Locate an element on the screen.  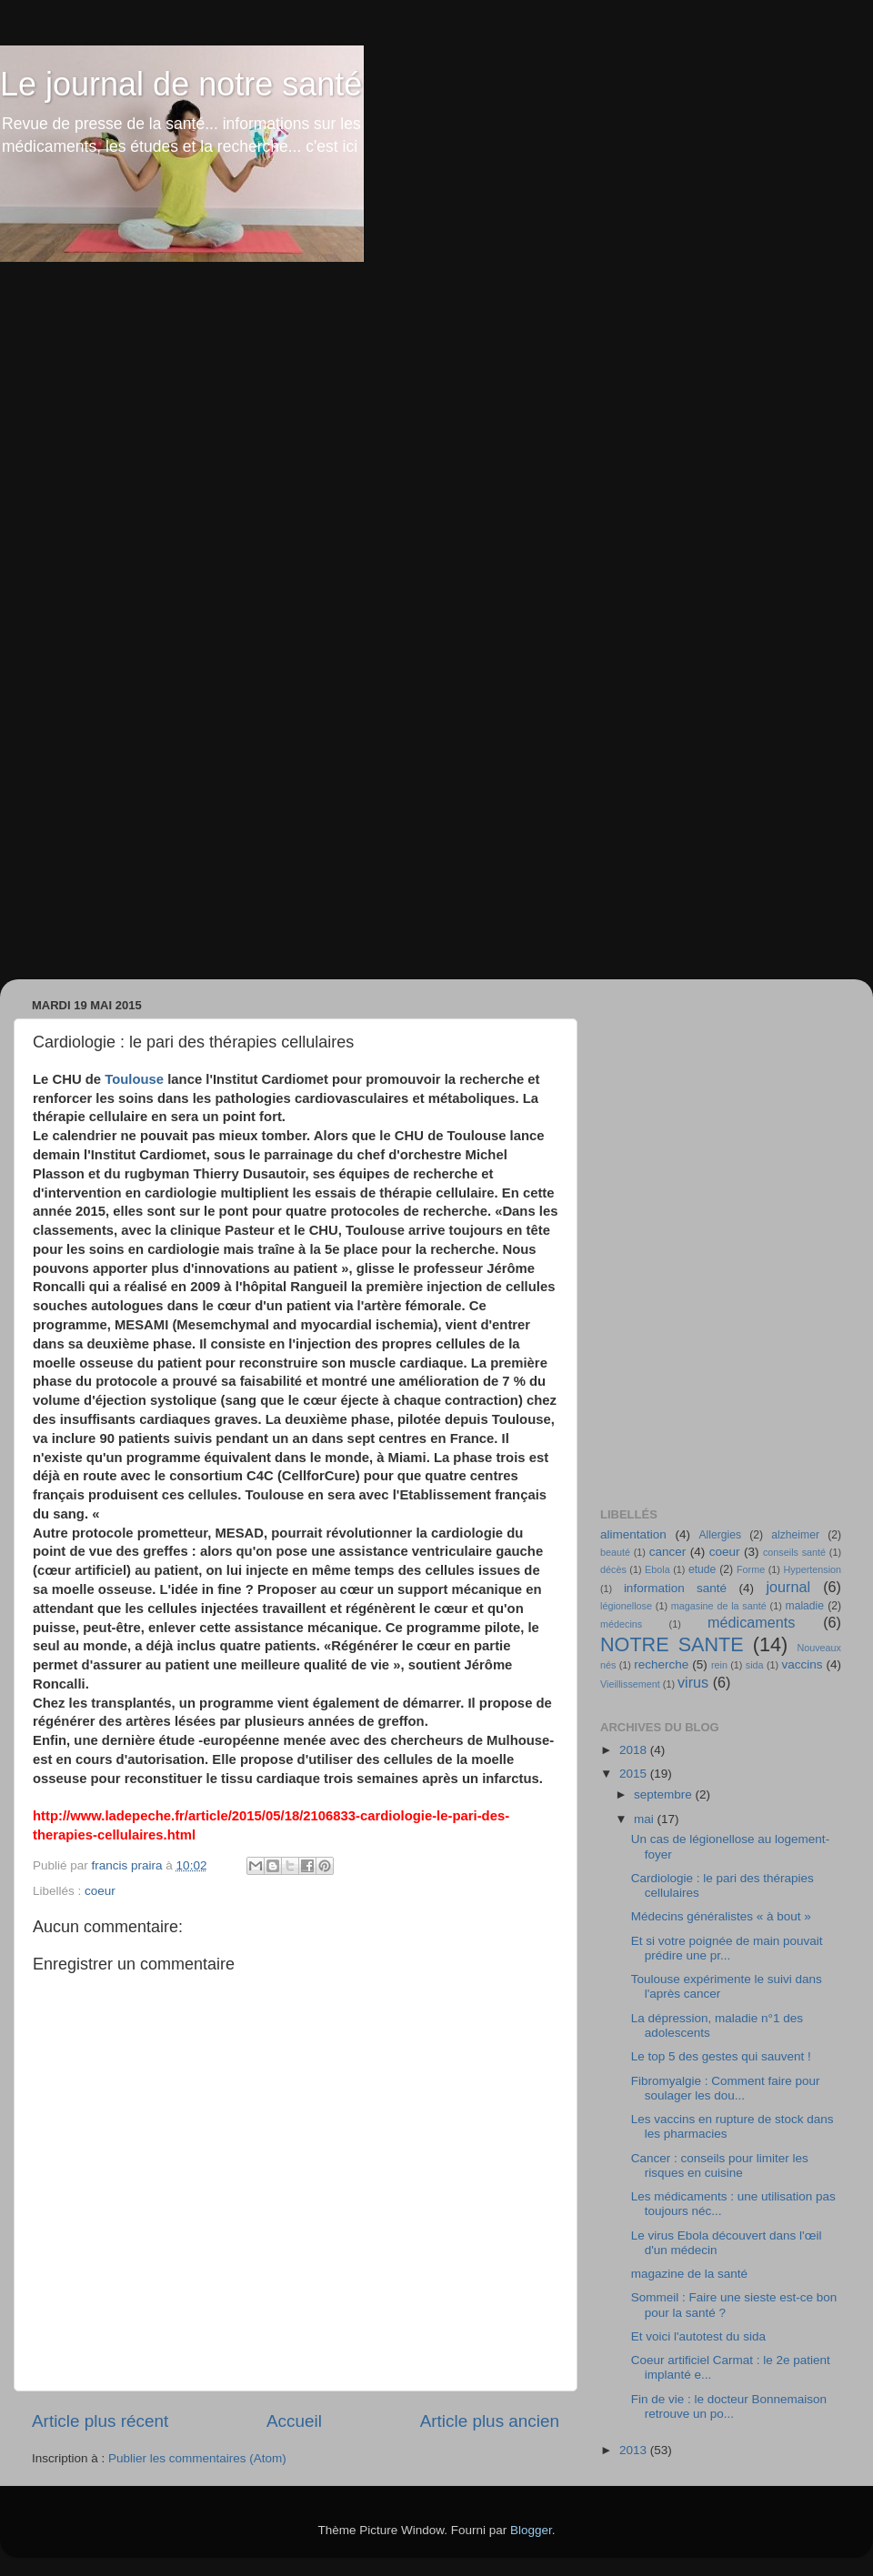
Blogger is located at coordinates (531, 2530).